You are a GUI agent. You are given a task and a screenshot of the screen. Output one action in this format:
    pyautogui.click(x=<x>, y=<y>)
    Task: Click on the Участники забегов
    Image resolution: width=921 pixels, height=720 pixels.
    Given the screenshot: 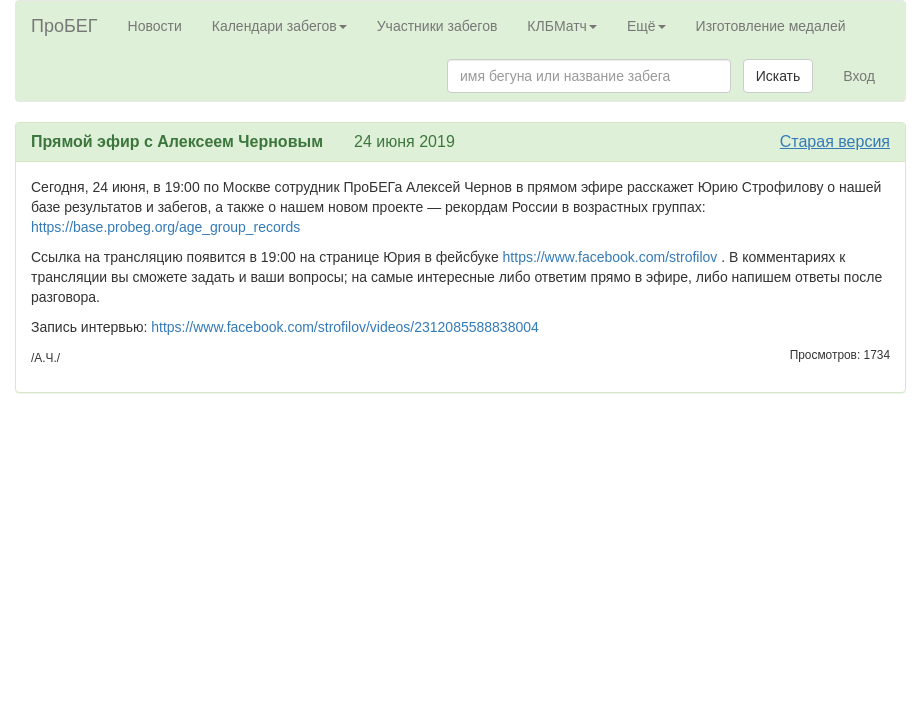 What is the action you would take?
    pyautogui.click(x=437, y=26)
    